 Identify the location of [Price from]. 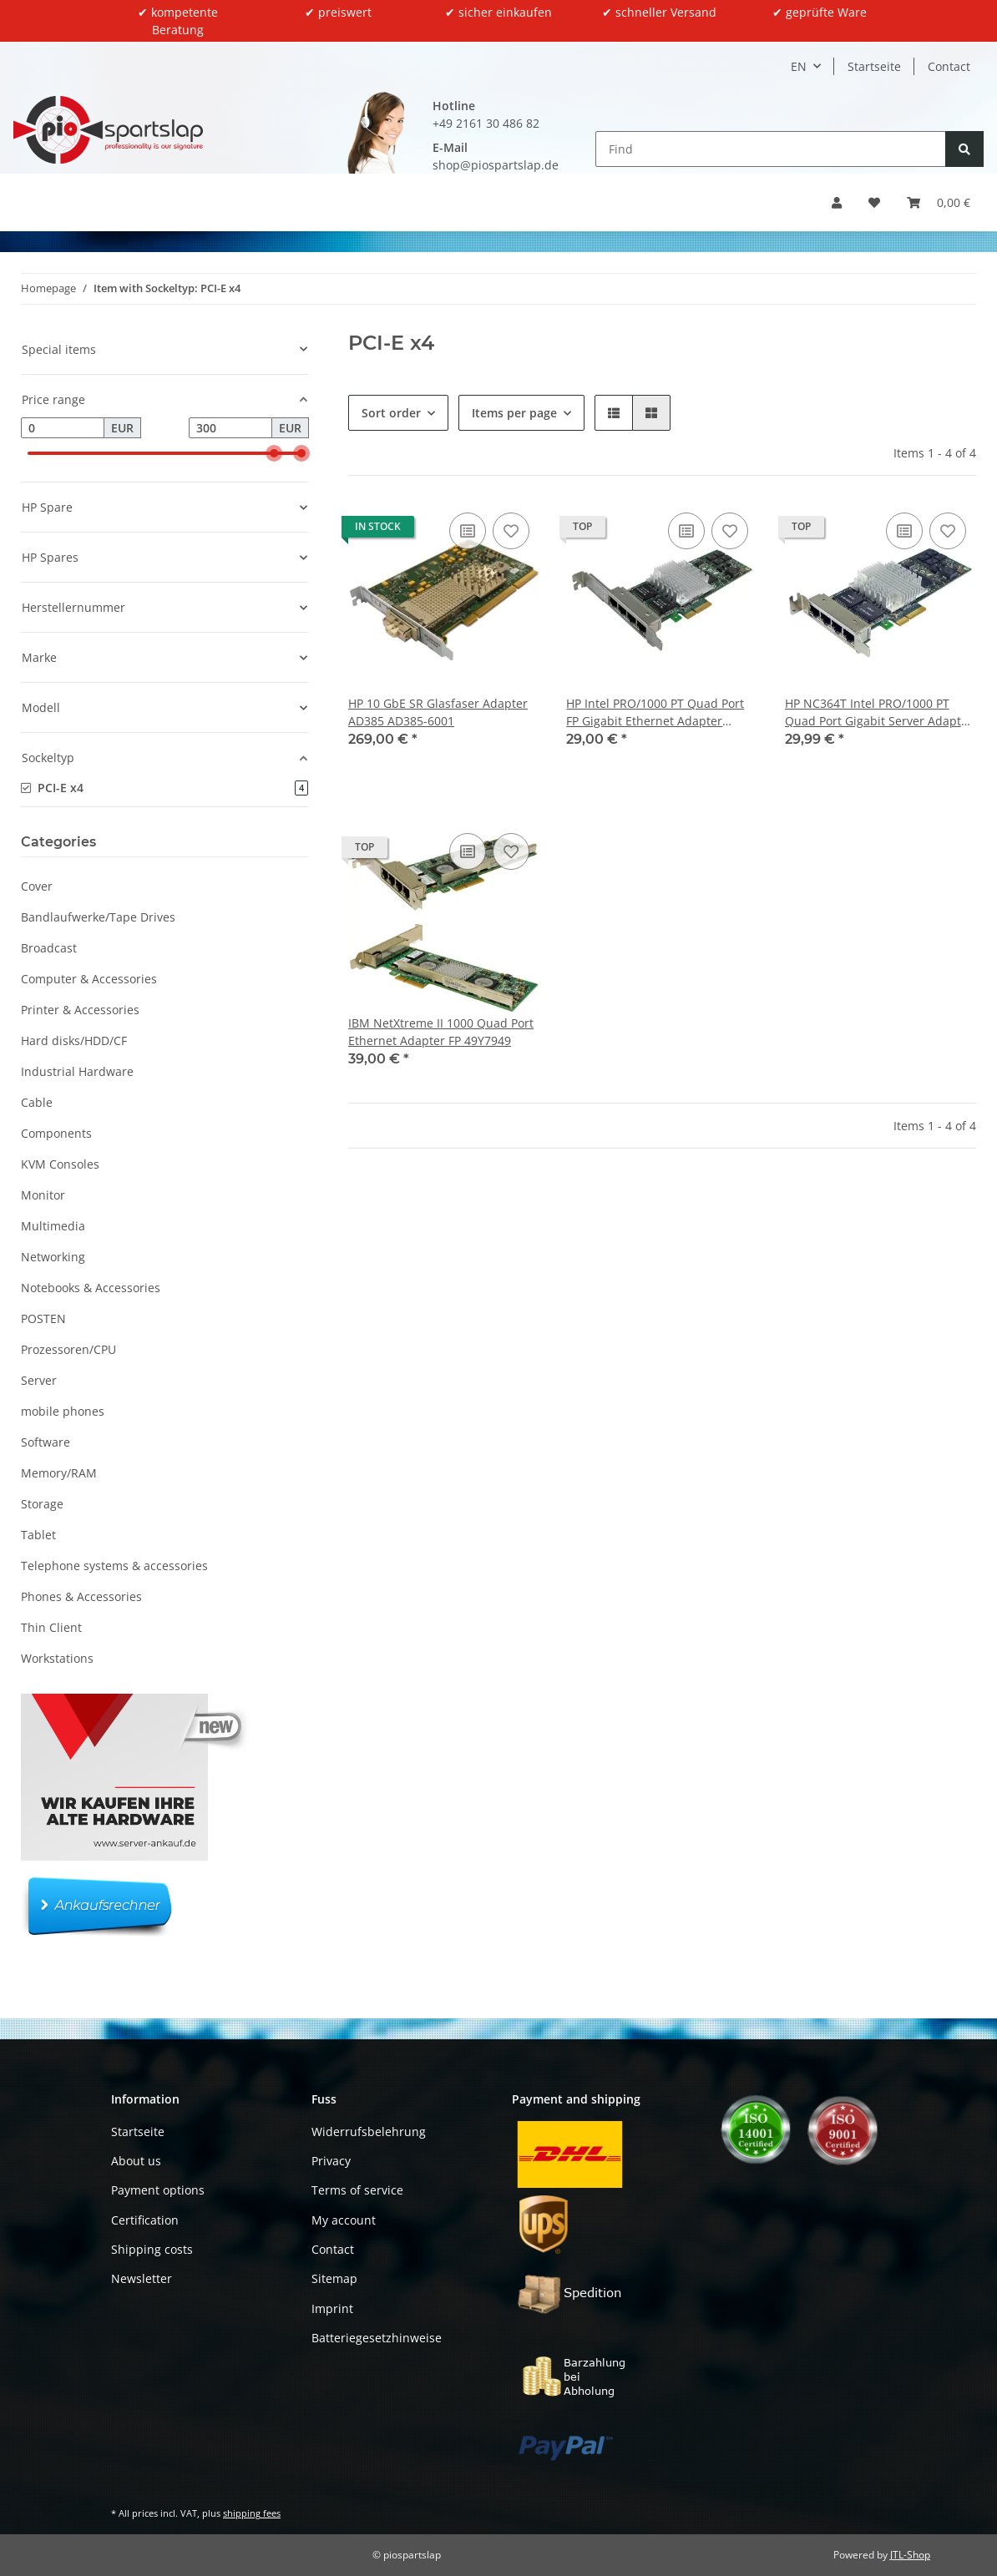
(62, 428).